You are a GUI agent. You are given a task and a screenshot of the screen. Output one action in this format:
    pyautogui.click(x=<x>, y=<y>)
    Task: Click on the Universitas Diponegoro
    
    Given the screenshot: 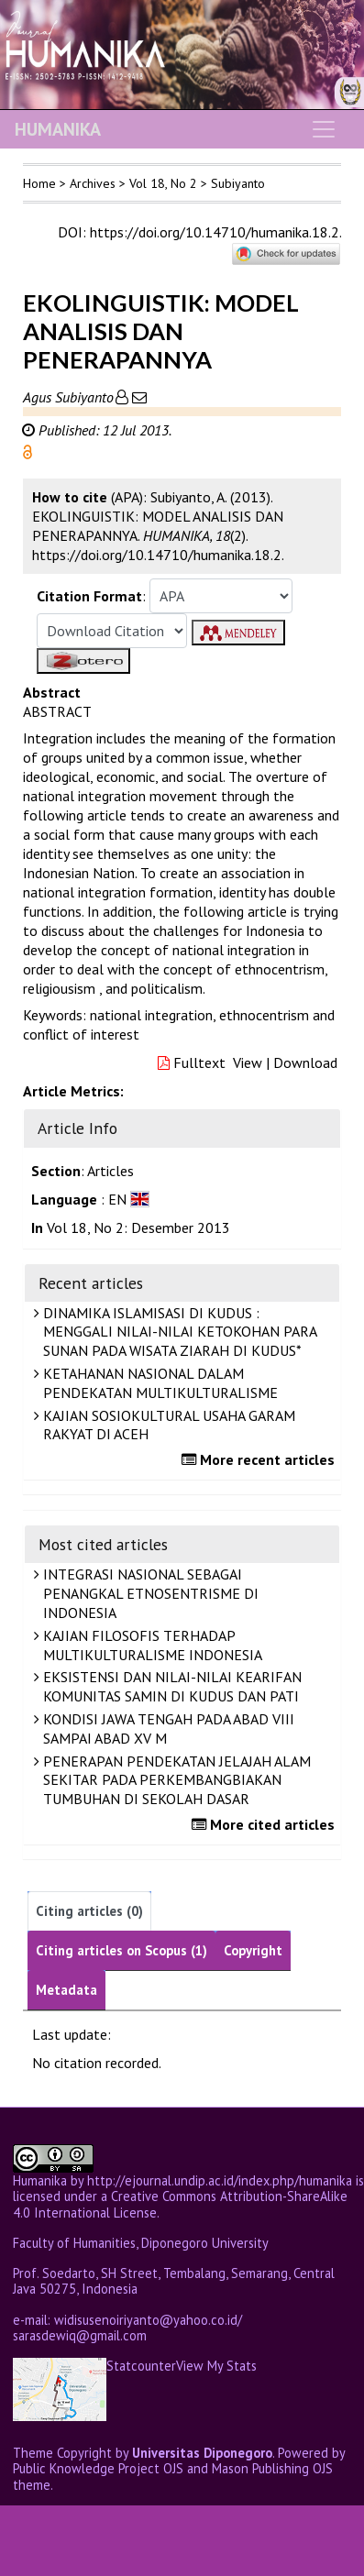 What is the action you would take?
    pyautogui.click(x=202, y=2452)
    